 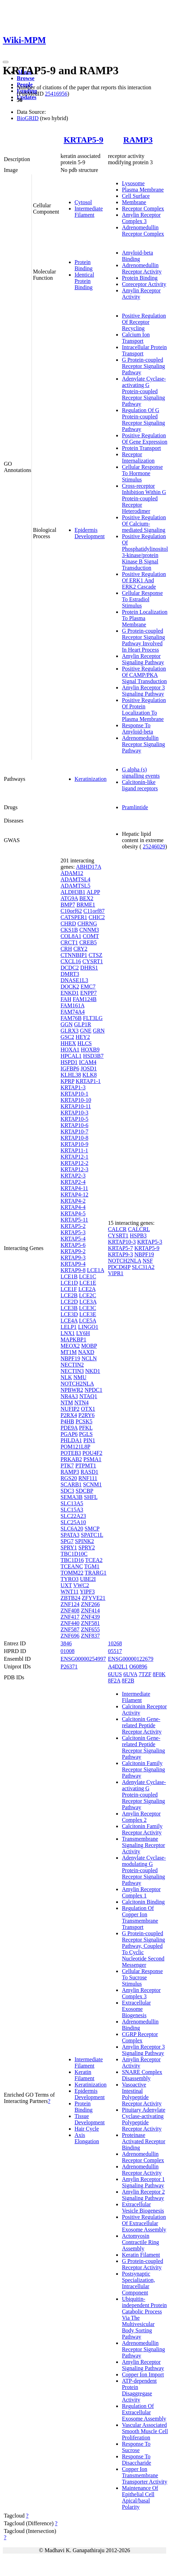 I want to click on POM121L8P, so click(x=75, y=1447).